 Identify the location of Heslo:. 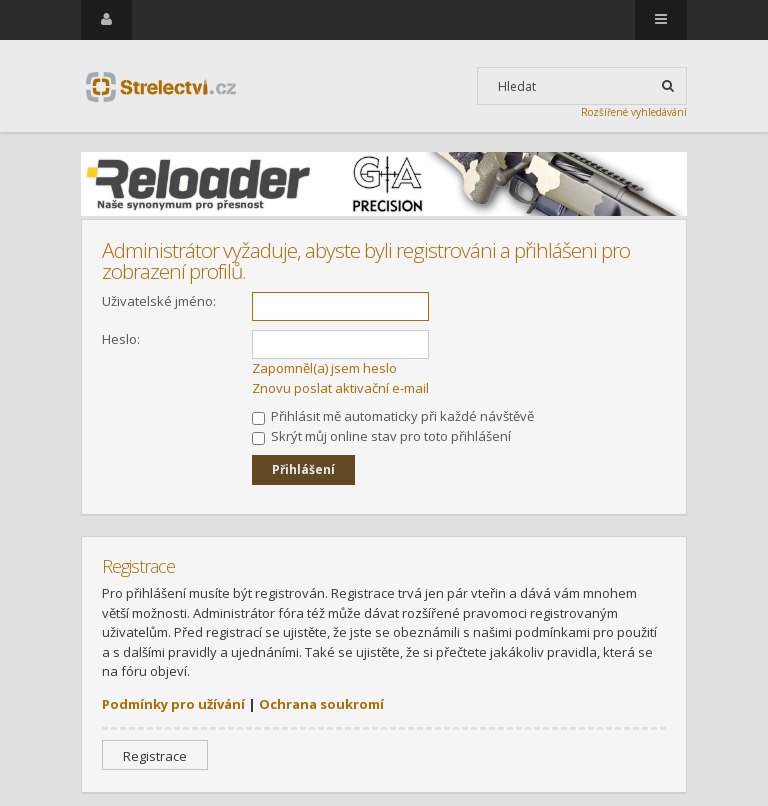
(121, 339).